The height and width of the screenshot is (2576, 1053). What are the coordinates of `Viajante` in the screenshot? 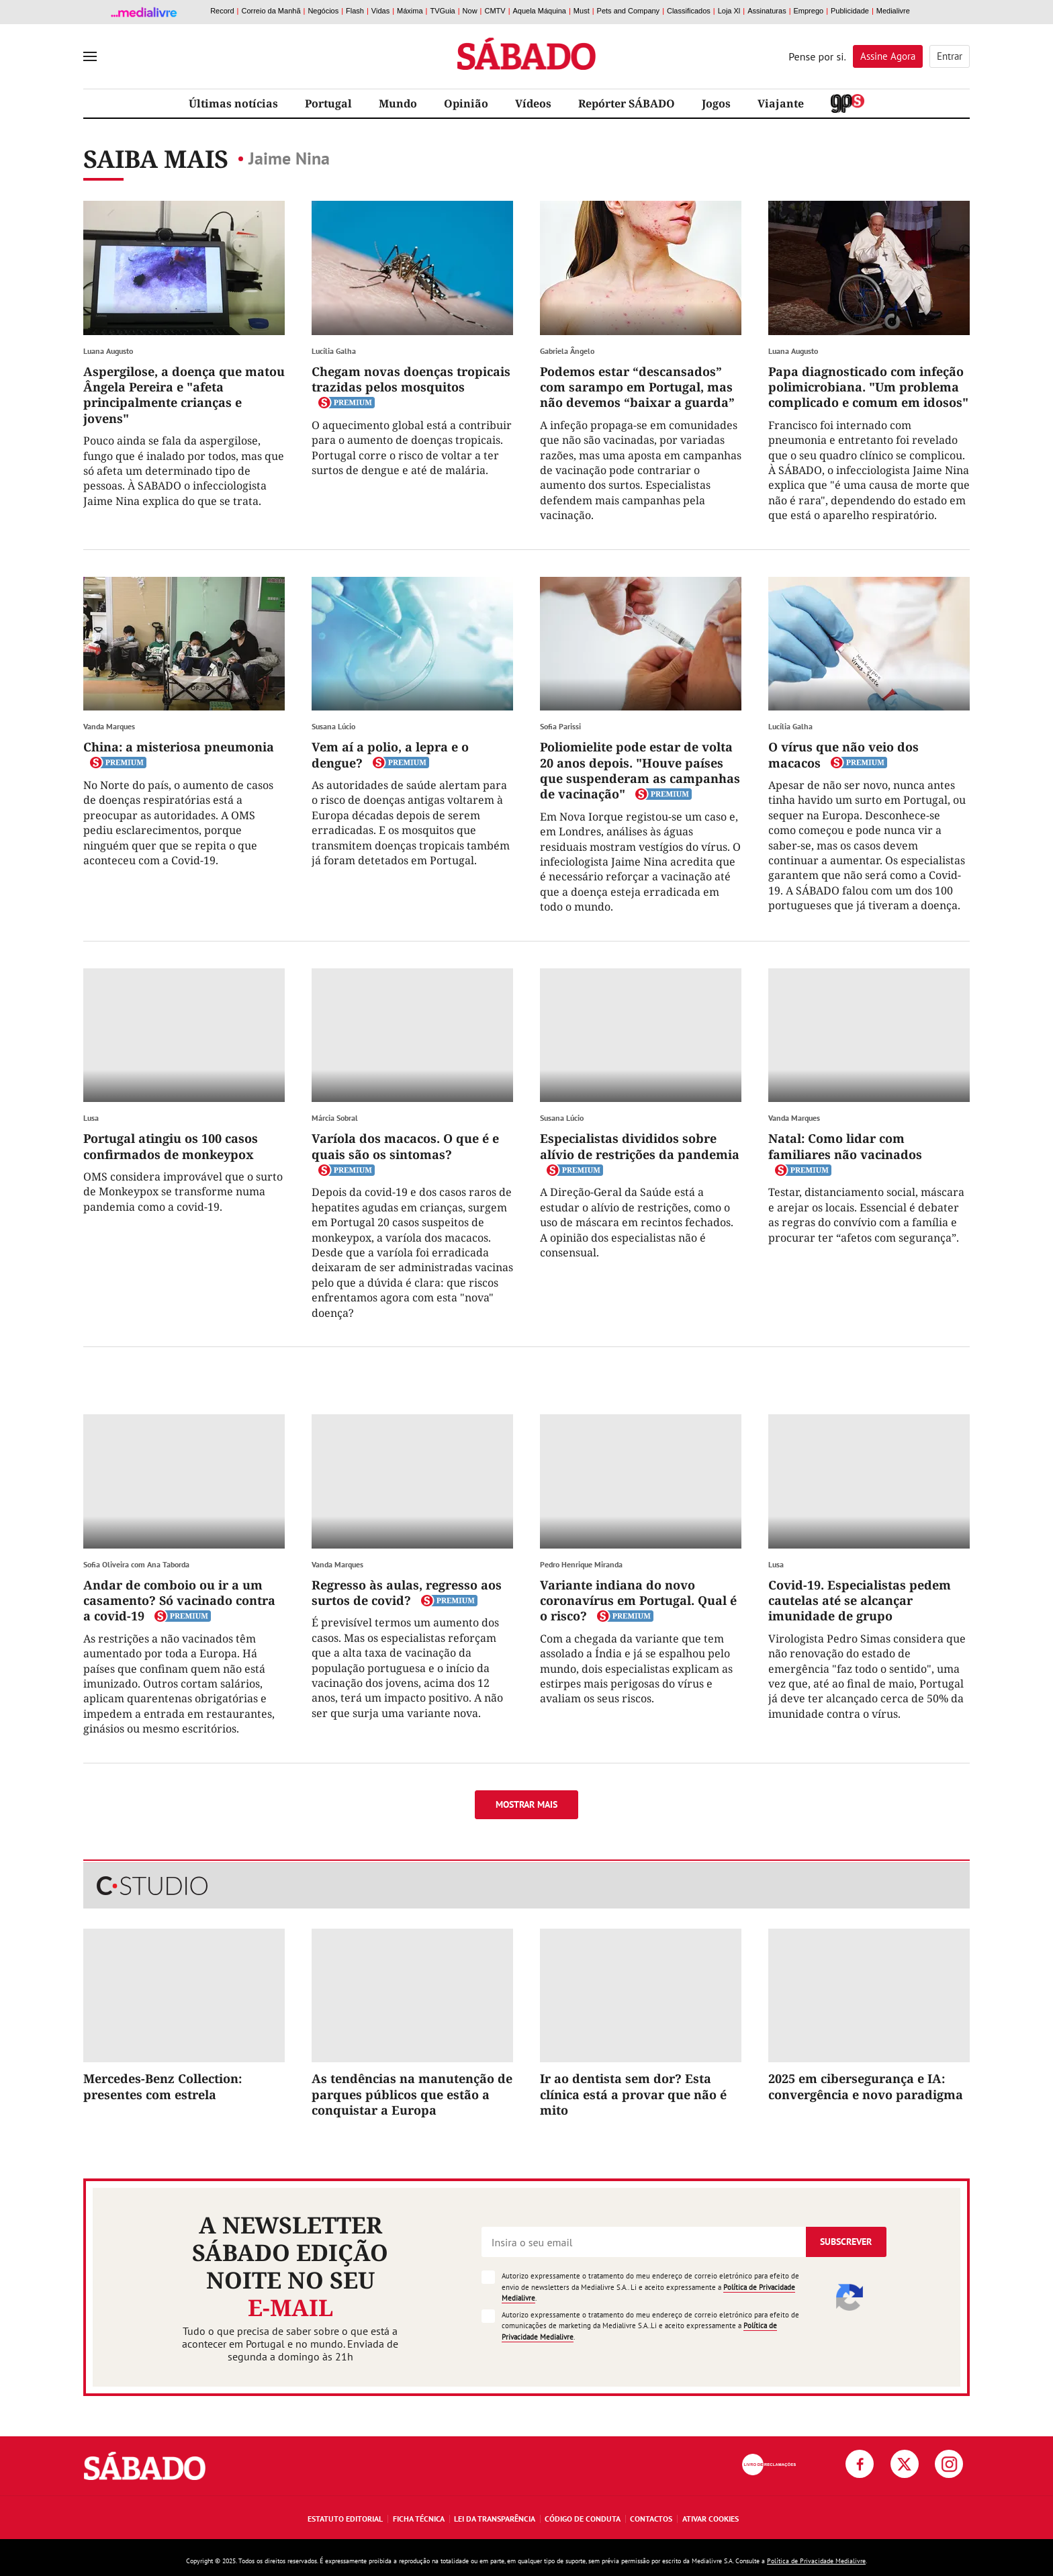 It's located at (781, 103).